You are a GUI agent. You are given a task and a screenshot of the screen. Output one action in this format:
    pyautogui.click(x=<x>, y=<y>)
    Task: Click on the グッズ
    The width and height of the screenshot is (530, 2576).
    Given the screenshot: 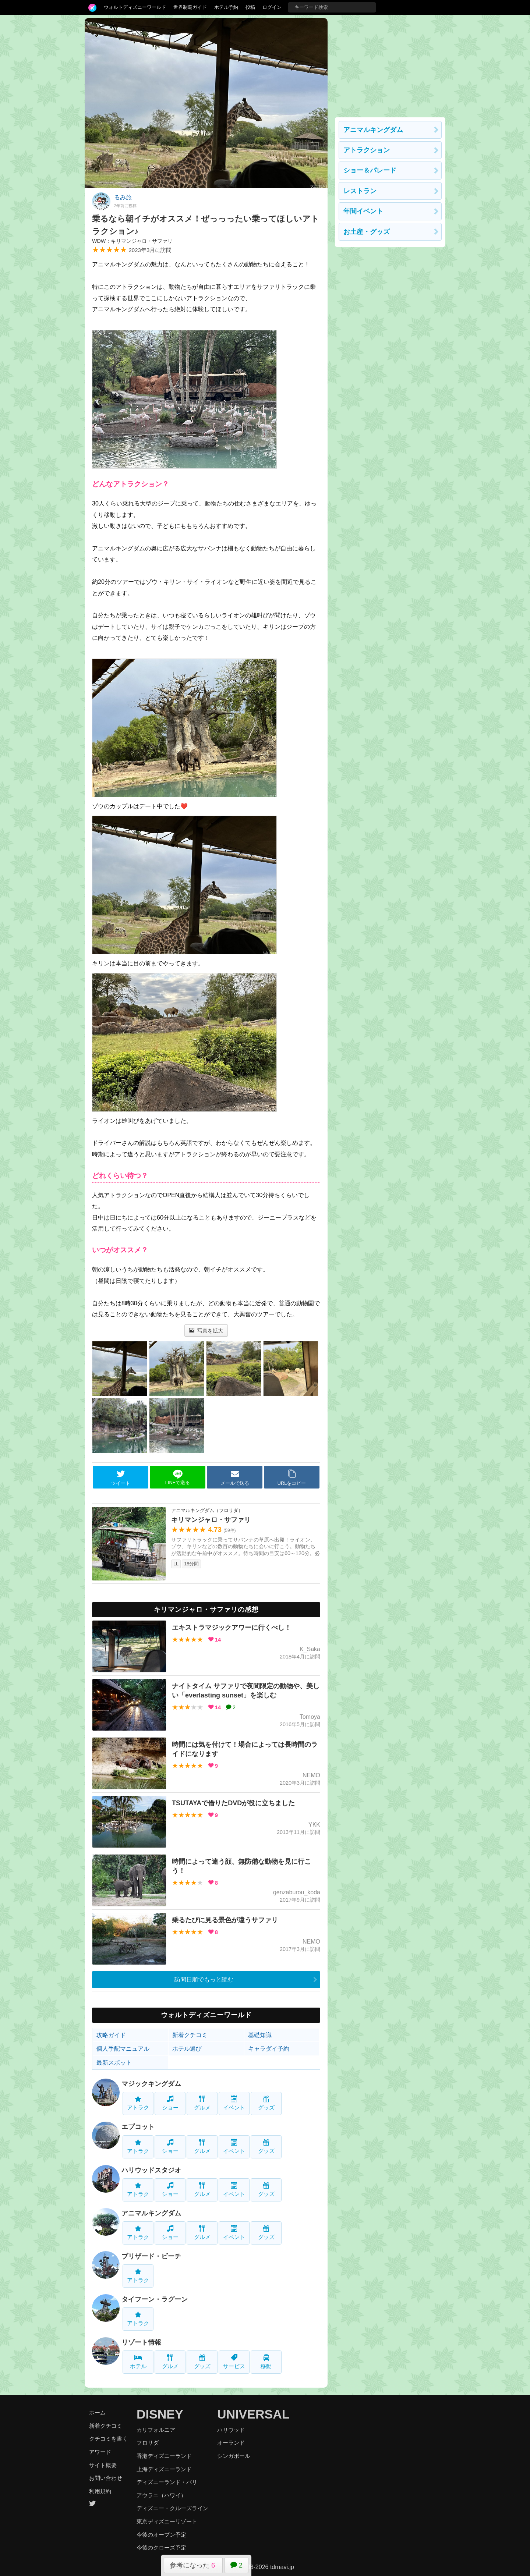 What is the action you would take?
    pyautogui.click(x=266, y=2103)
    